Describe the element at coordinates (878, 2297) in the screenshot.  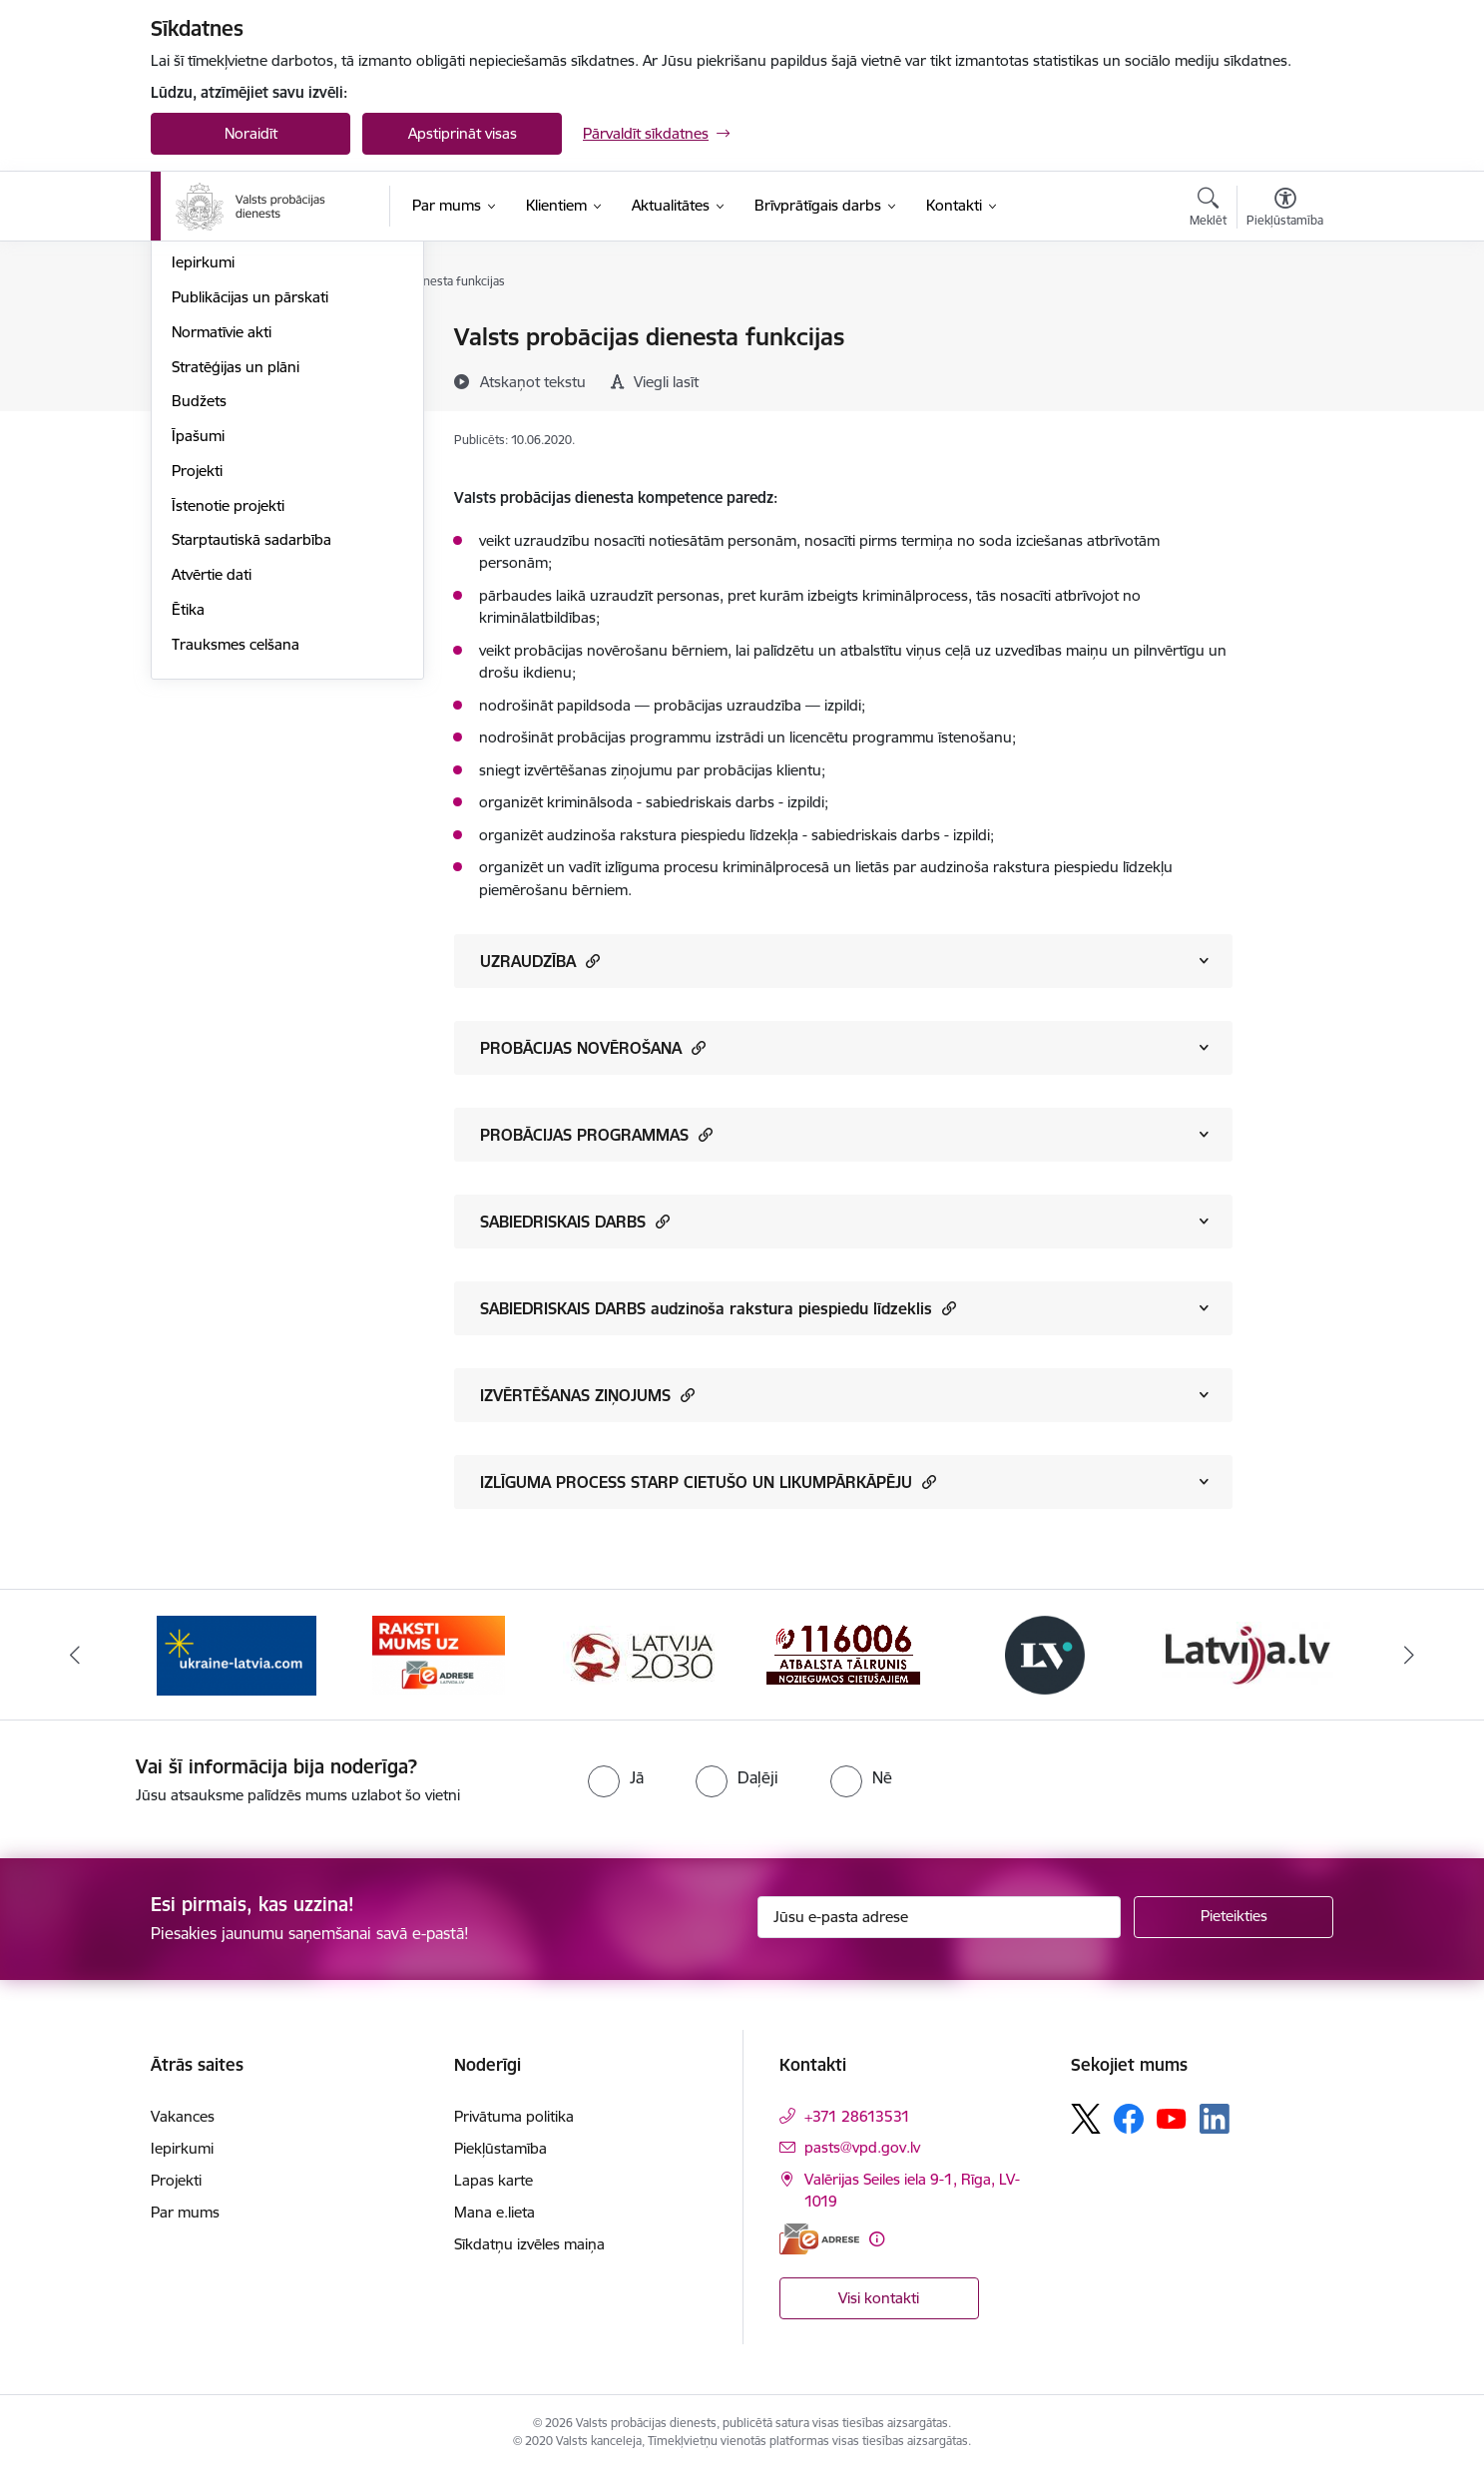
I see `Visi kontakti` at that location.